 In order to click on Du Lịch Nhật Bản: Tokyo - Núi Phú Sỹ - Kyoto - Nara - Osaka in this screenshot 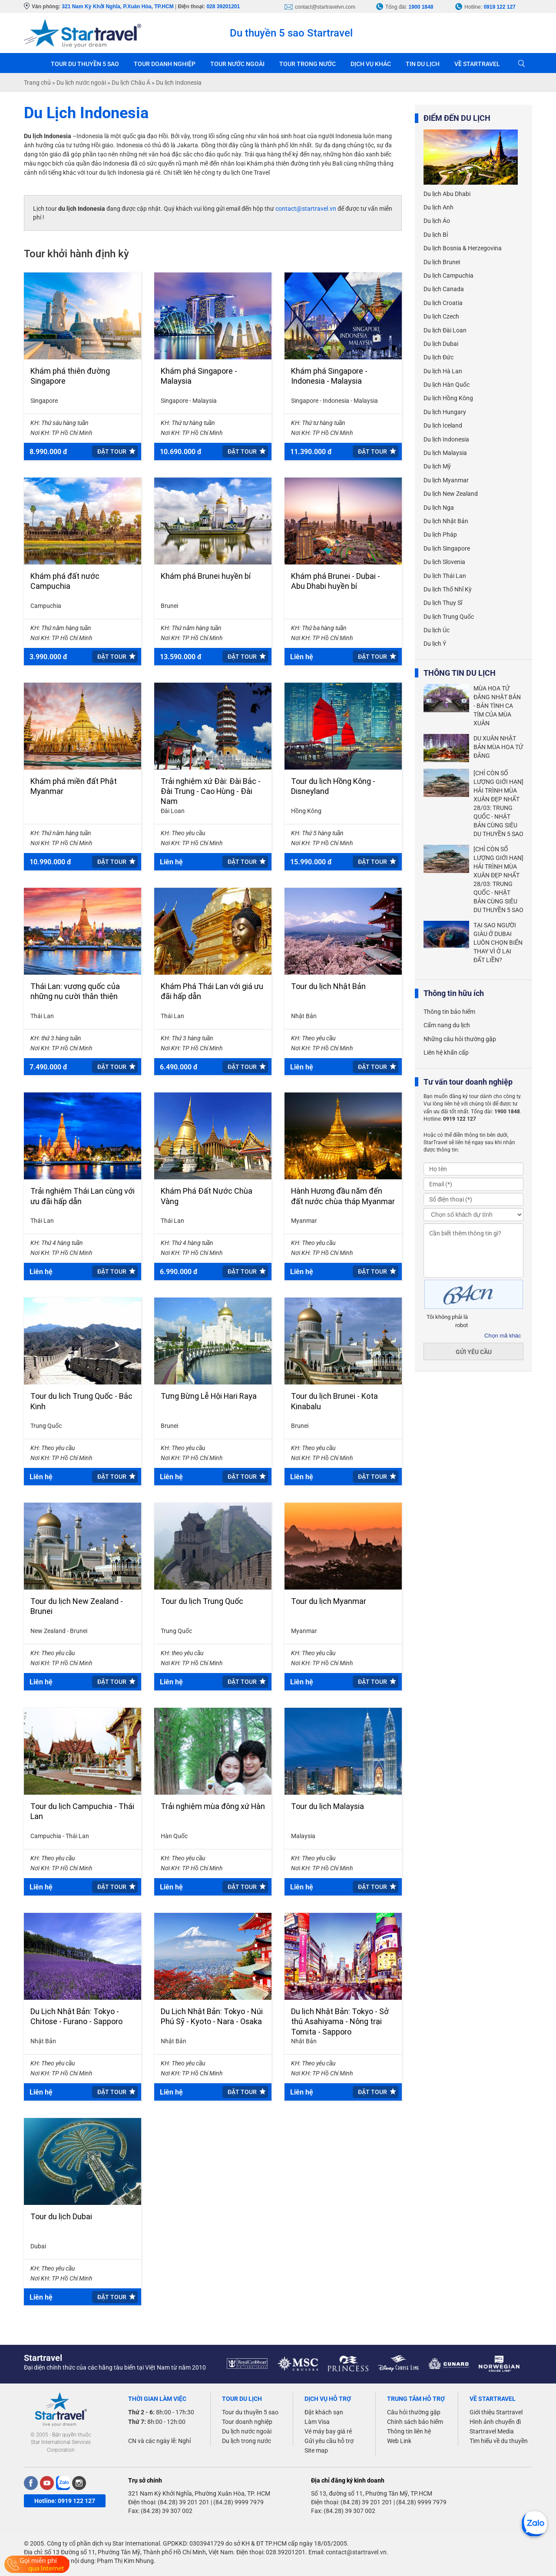, I will do `click(212, 2016)`.